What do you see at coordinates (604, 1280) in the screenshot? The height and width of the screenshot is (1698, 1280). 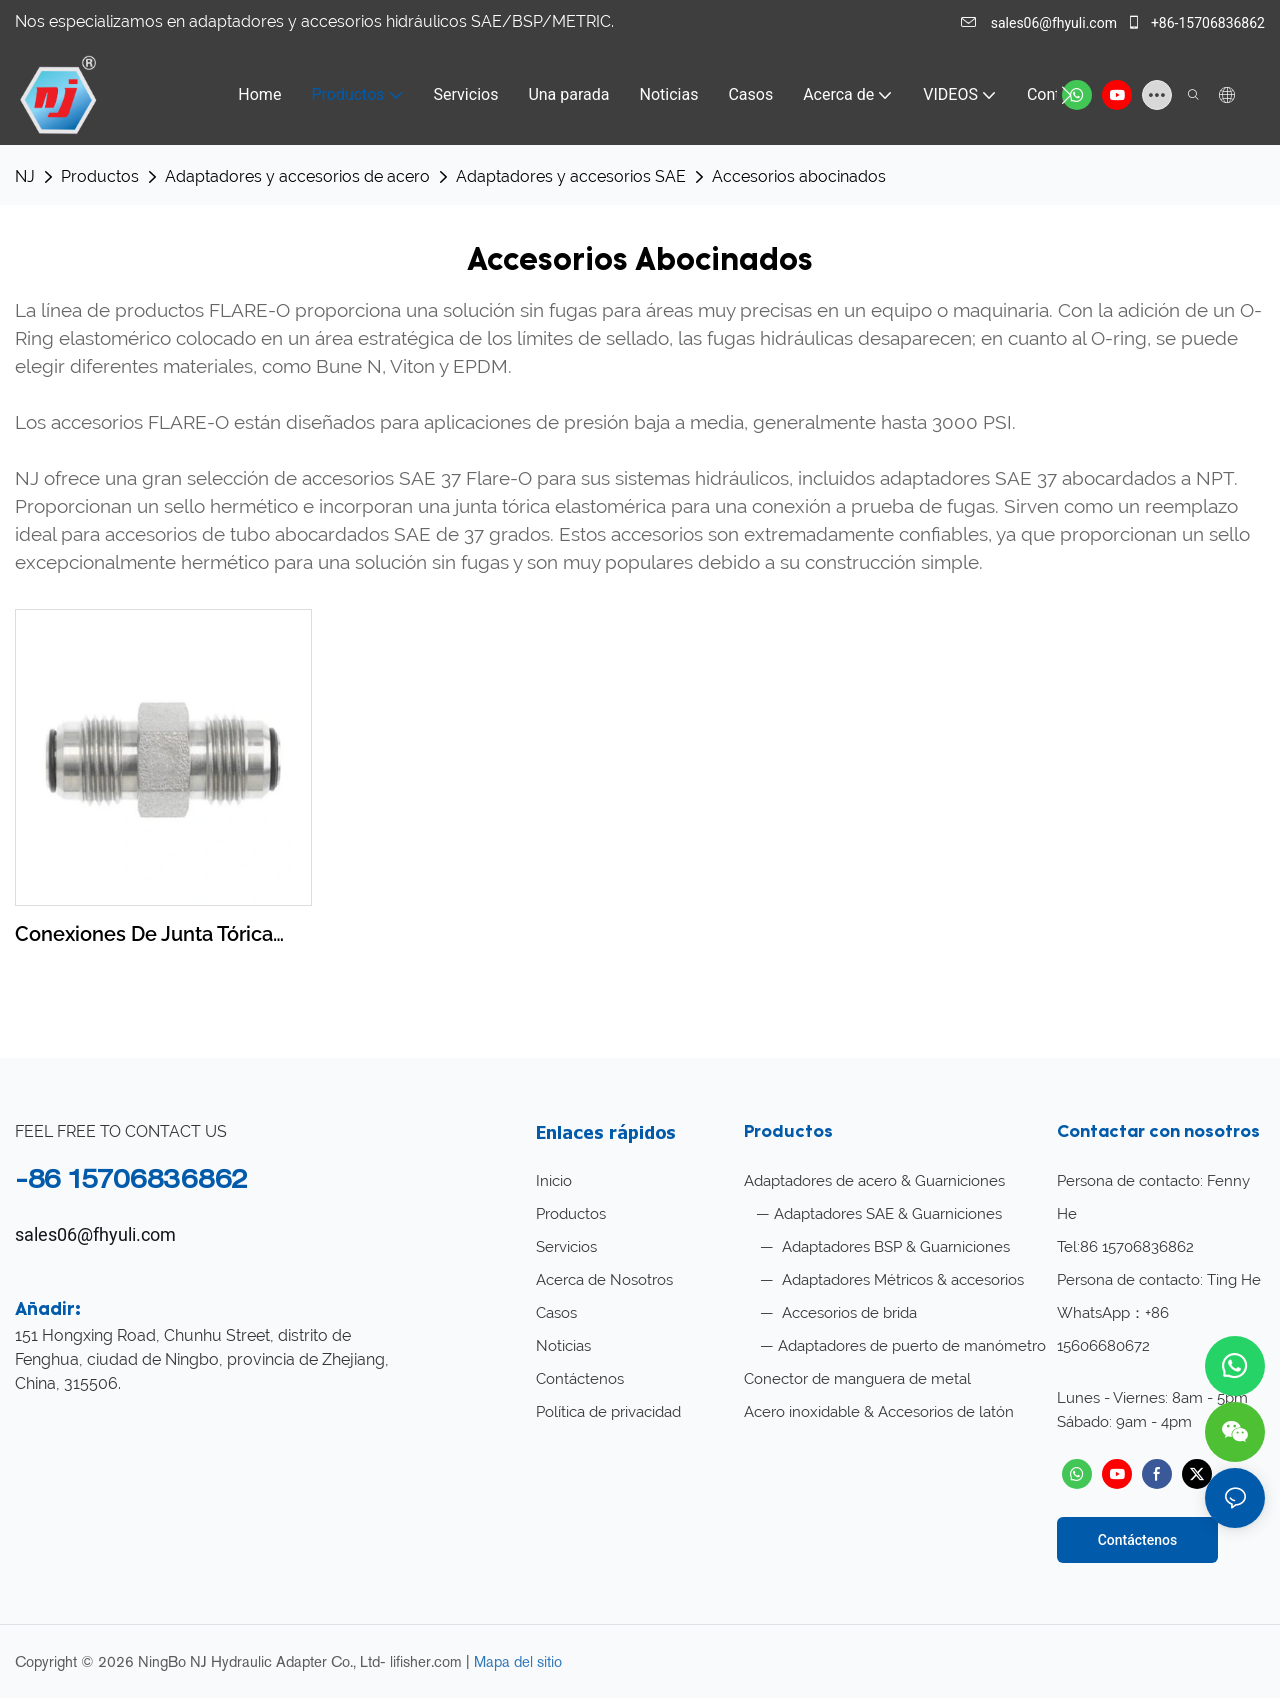 I see `Acerca de Nosotros` at bounding box center [604, 1280].